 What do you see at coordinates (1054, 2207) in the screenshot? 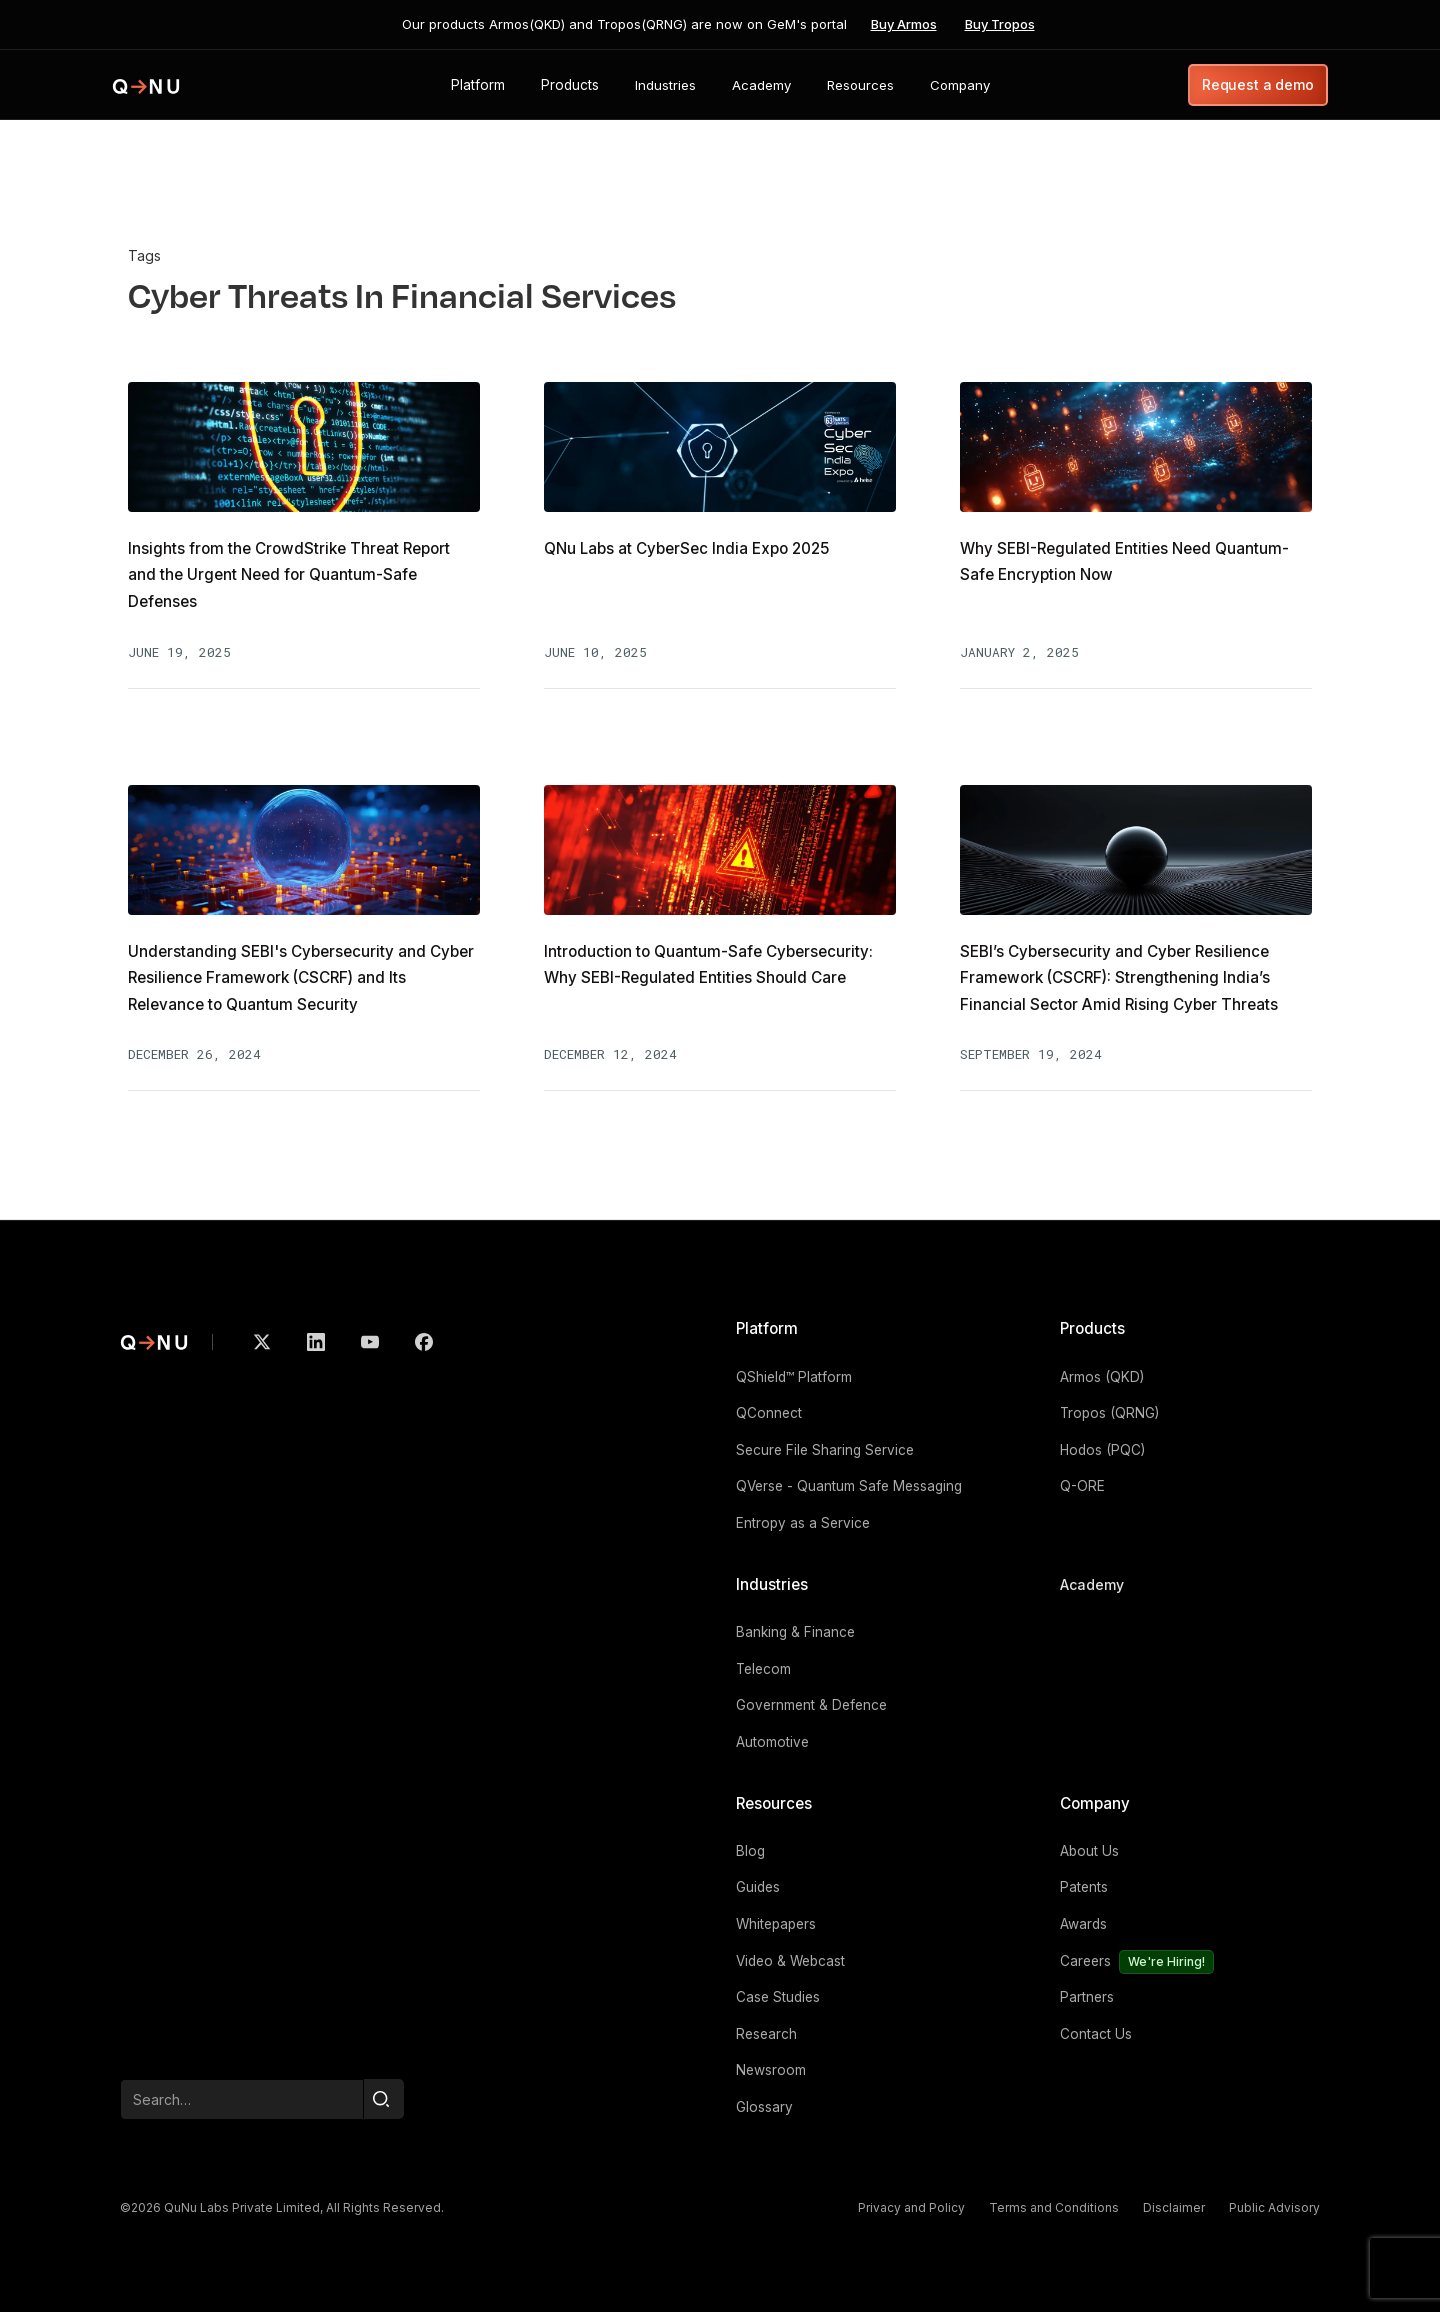
I see `Terms and Conditions` at bounding box center [1054, 2207].